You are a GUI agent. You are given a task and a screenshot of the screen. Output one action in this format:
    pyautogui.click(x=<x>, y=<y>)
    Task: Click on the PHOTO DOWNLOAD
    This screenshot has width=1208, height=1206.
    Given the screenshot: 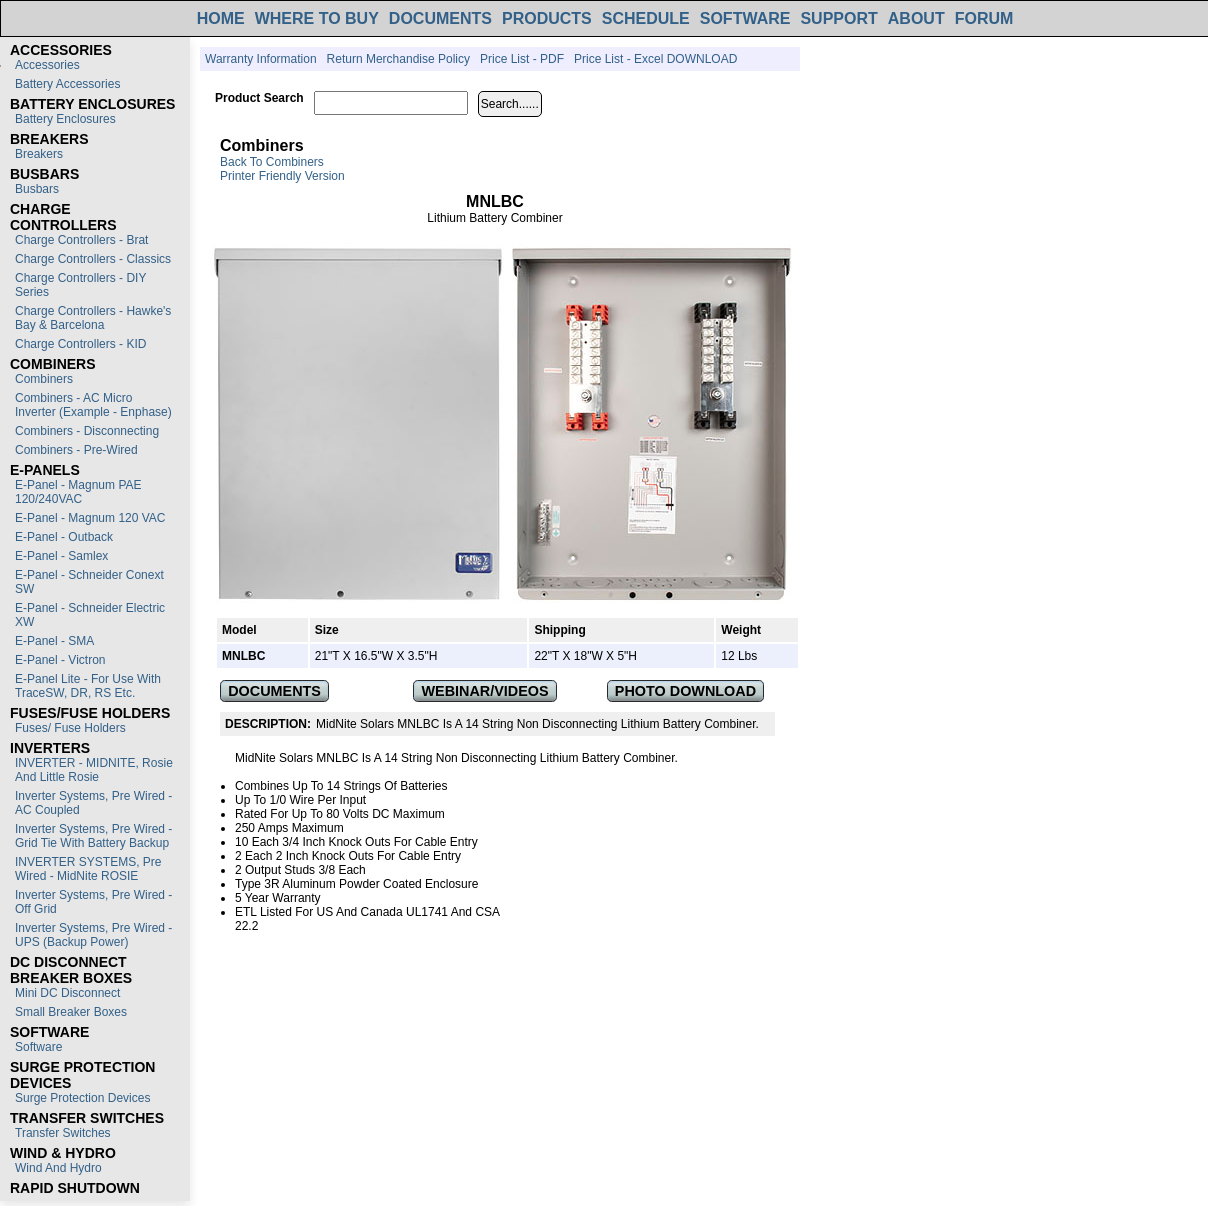 What is the action you would take?
    pyautogui.click(x=685, y=691)
    